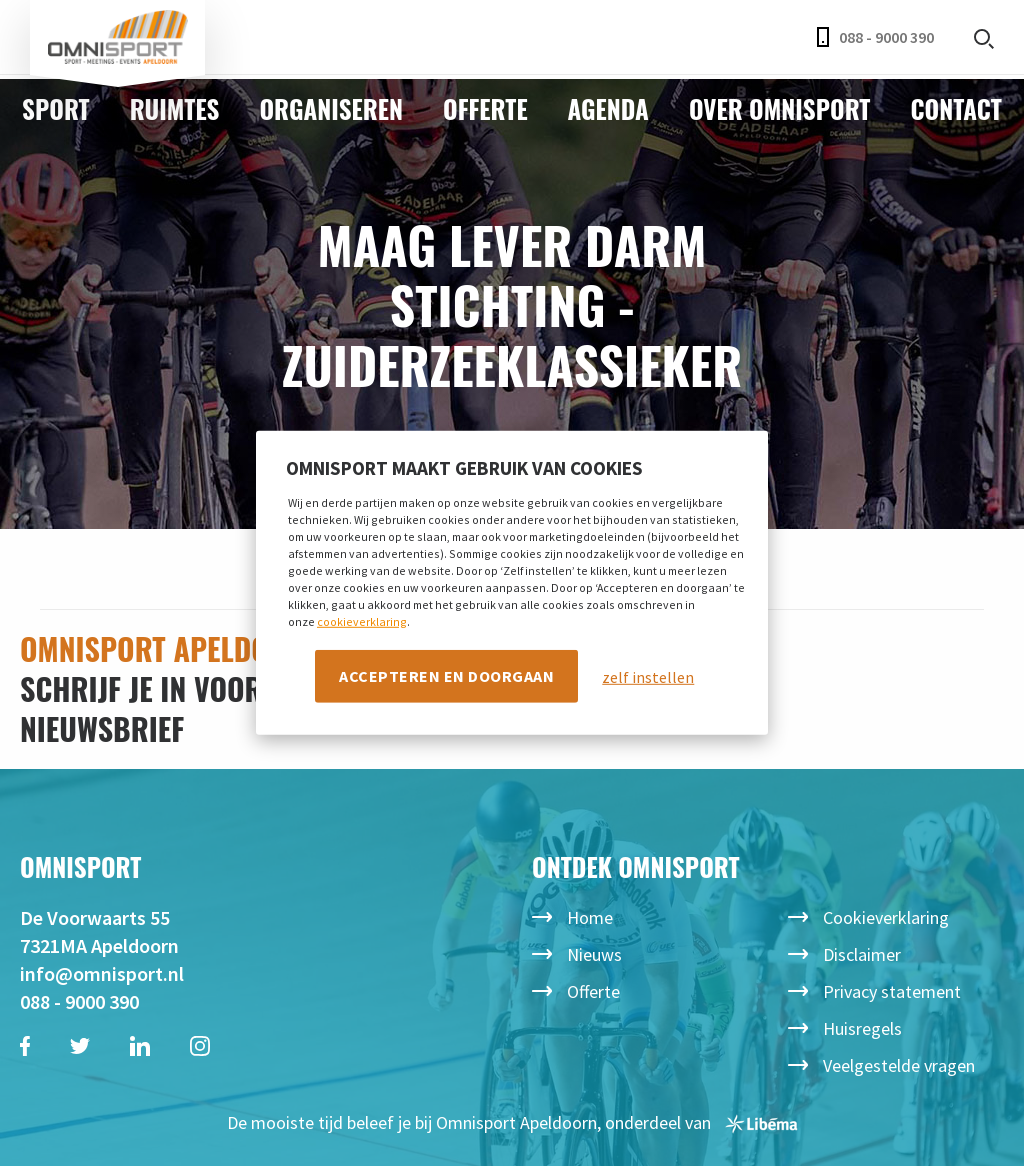  I want to click on Cookieverklaring, so click(886, 917).